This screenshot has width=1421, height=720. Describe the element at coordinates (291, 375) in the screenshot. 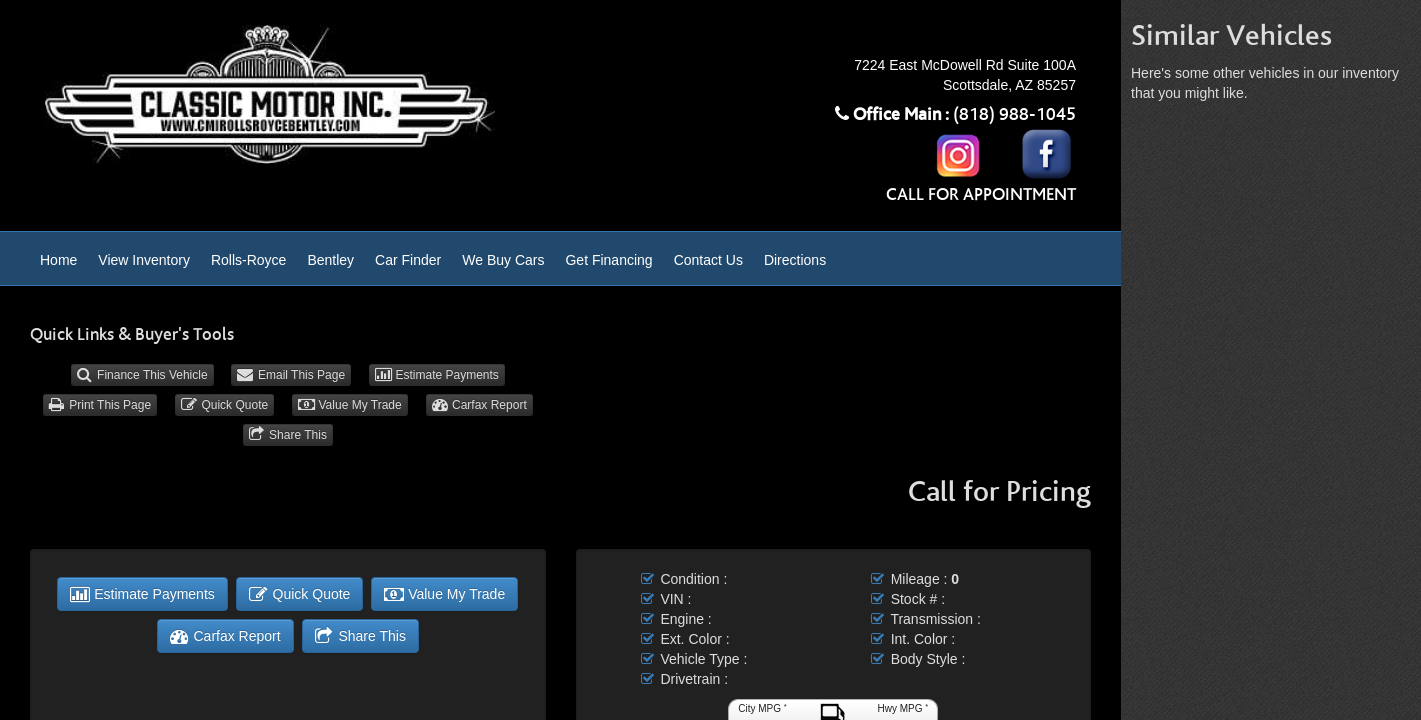

I see `Email This Page` at that location.